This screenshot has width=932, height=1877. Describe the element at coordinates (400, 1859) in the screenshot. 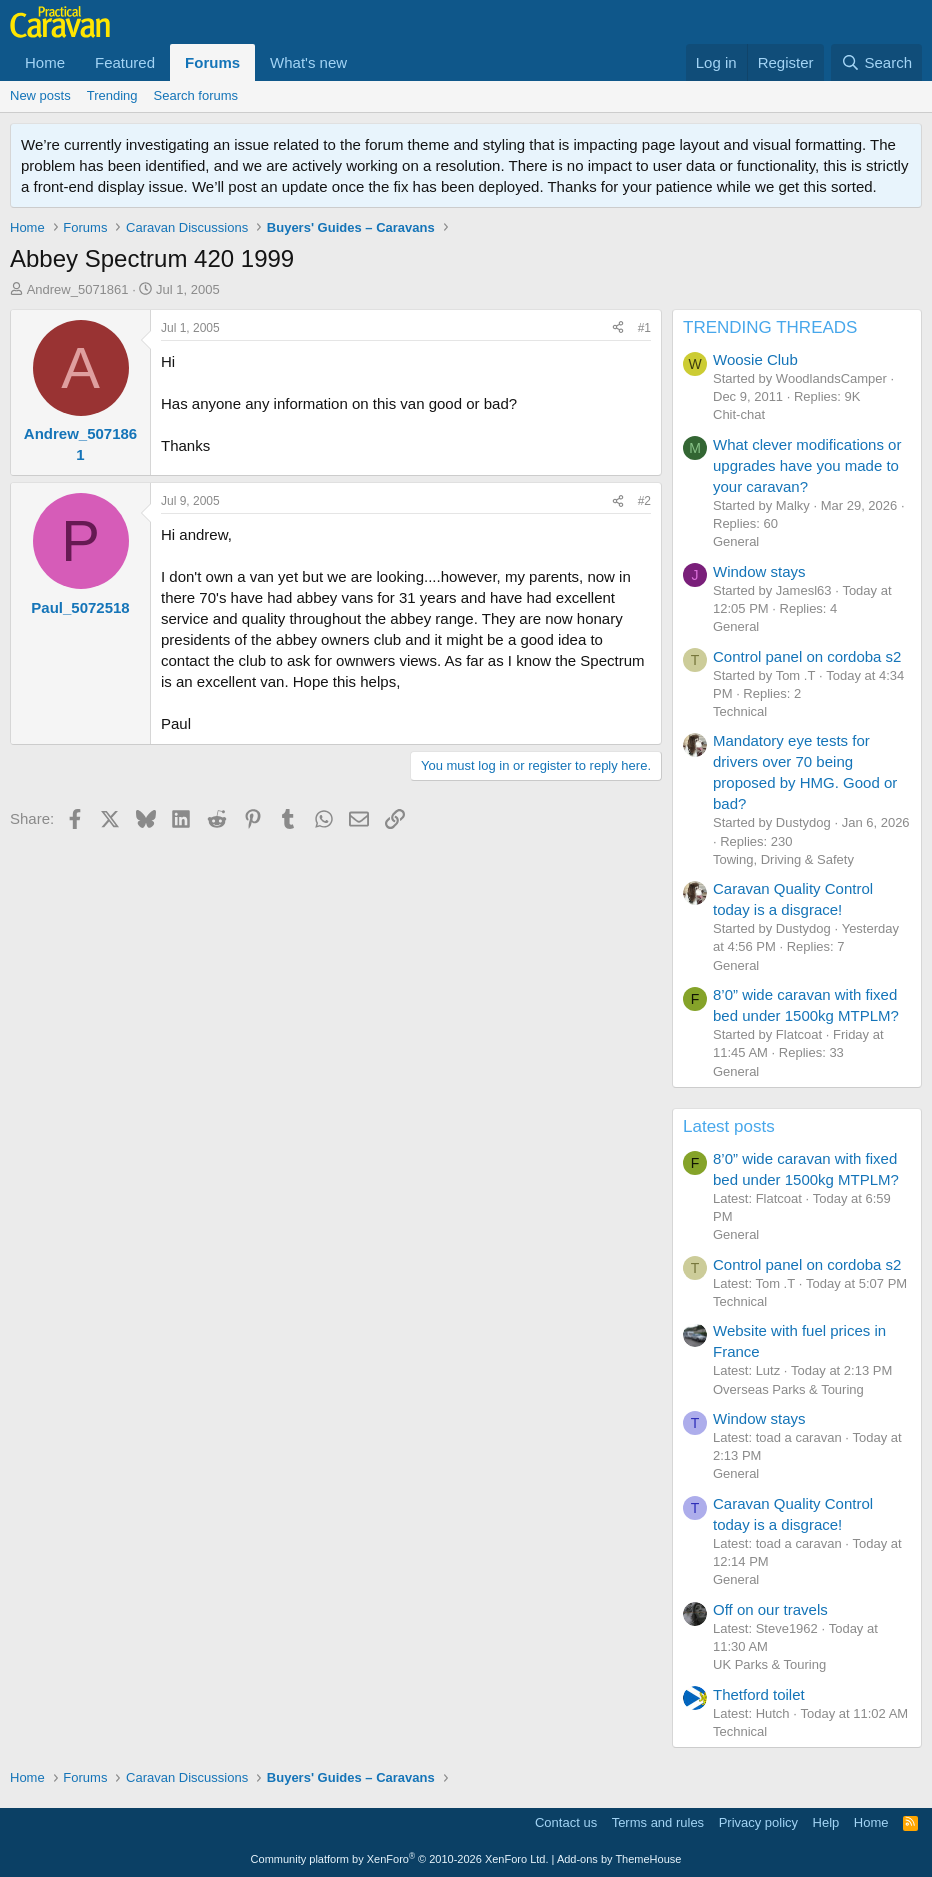

I see `Community platform by XenForo` at that location.